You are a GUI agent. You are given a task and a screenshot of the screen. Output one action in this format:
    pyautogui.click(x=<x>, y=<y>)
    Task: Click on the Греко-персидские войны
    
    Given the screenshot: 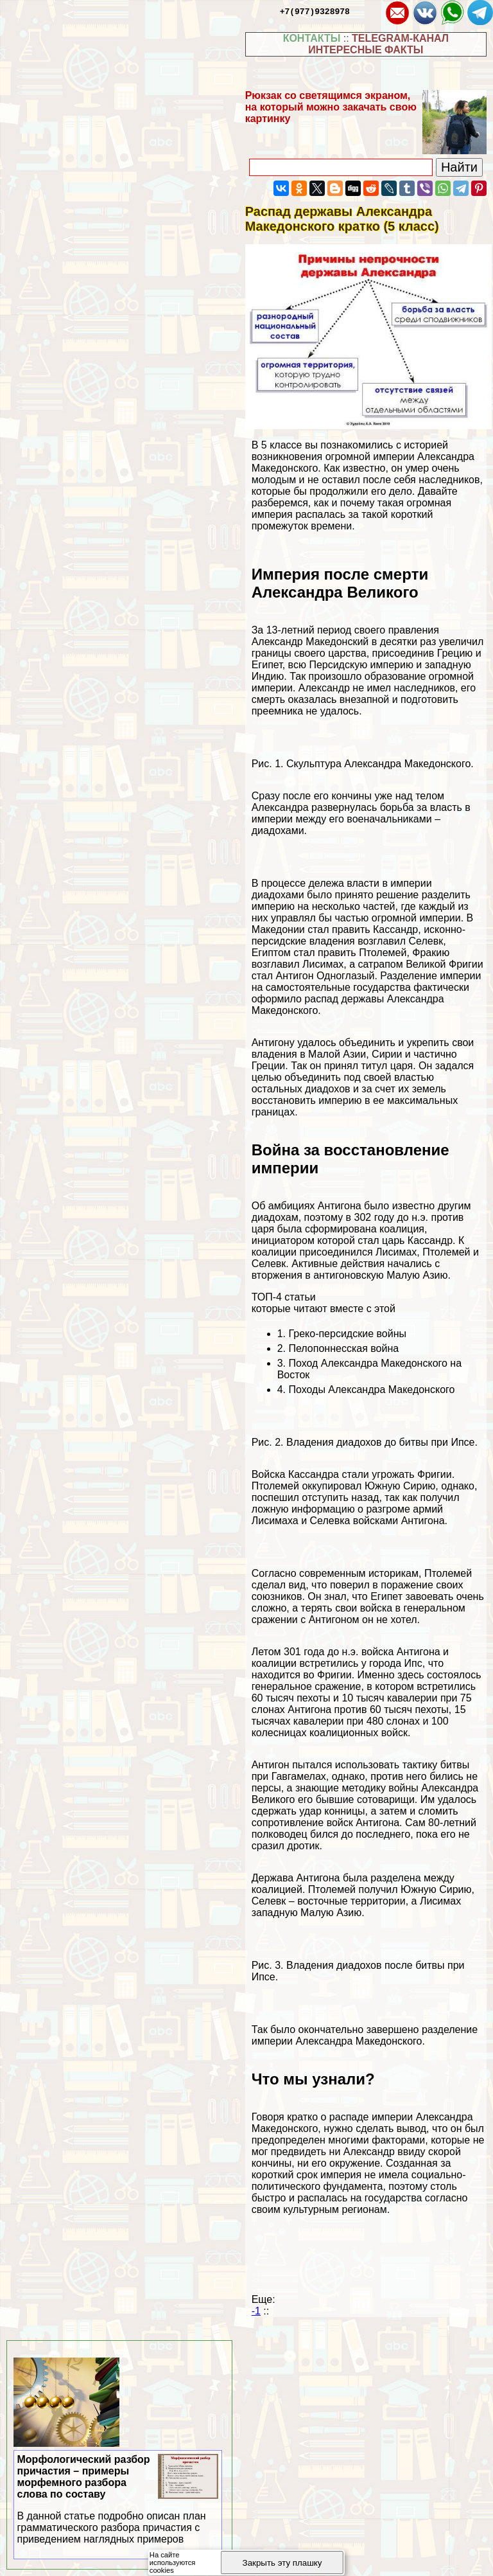 What is the action you would take?
    pyautogui.click(x=347, y=1333)
    